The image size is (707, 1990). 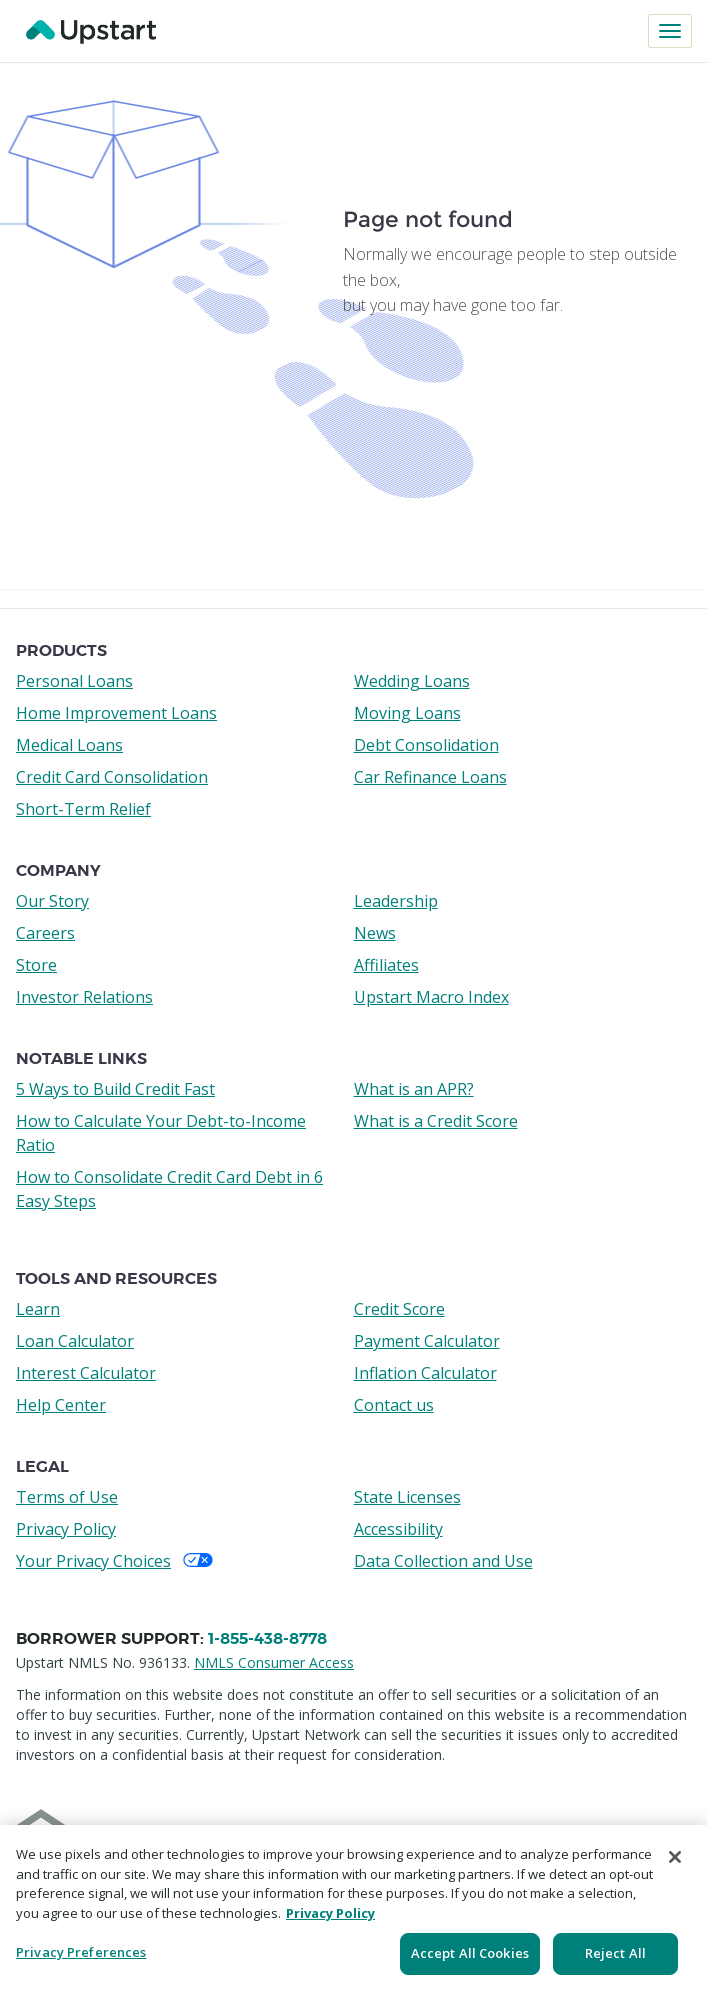 What do you see at coordinates (425, 1373) in the screenshot?
I see `Inflation Calculator` at bounding box center [425, 1373].